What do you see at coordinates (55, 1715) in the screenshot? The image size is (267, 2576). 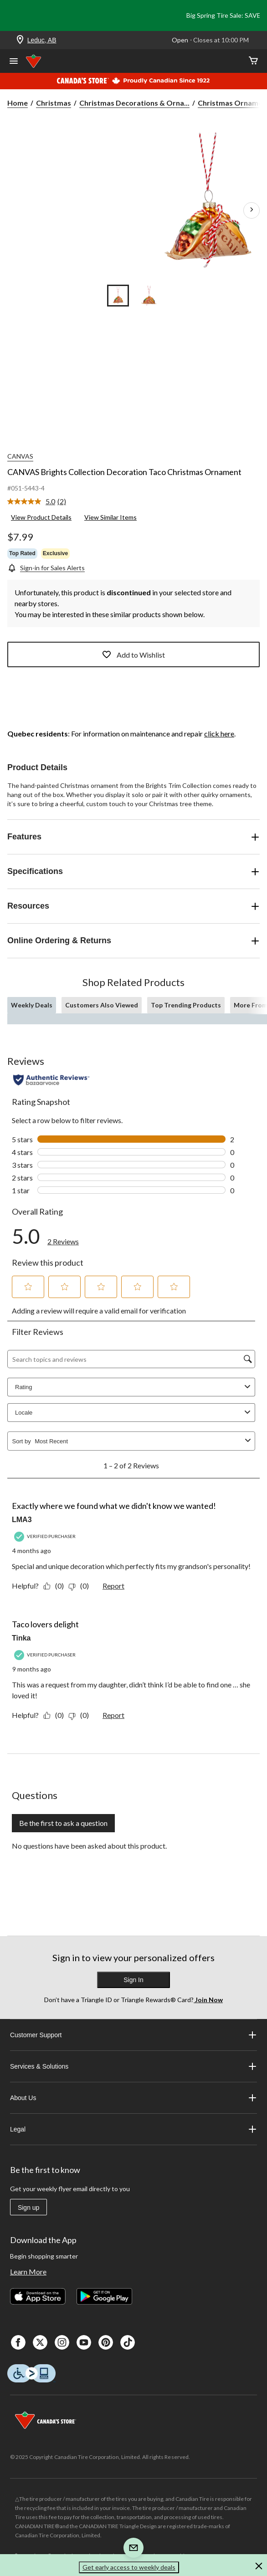 I see `[Yes: 0 people found this review by Tinka helpful.]` at bounding box center [55, 1715].